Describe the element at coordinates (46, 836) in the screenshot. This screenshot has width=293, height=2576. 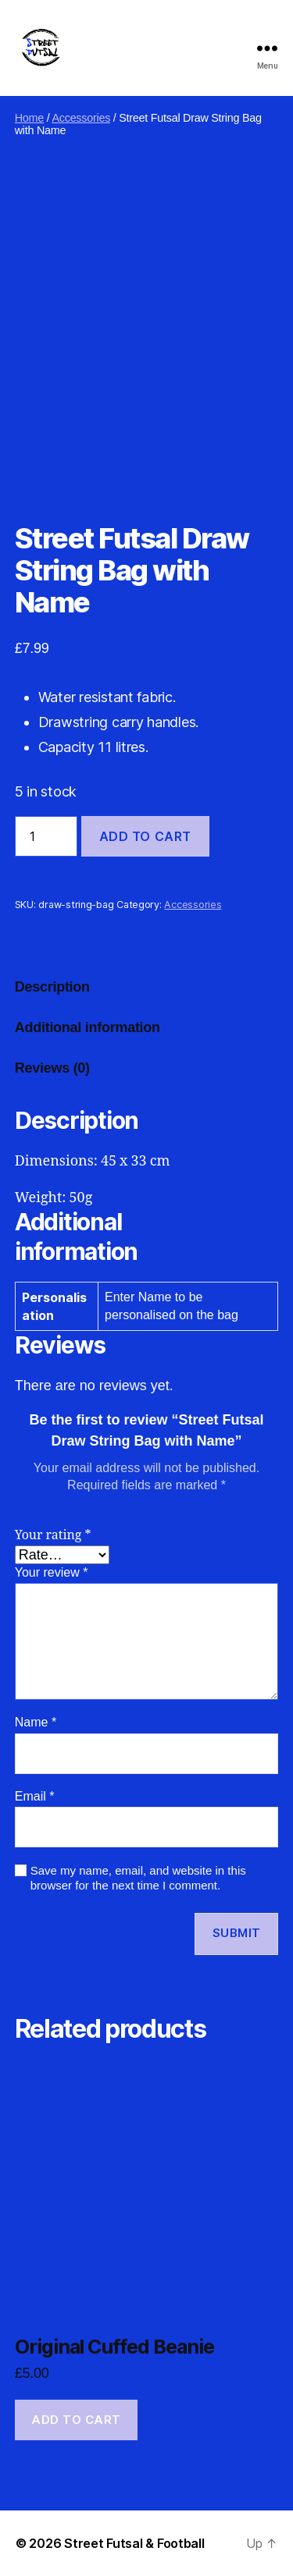
I see `[Product quantity]` at that location.